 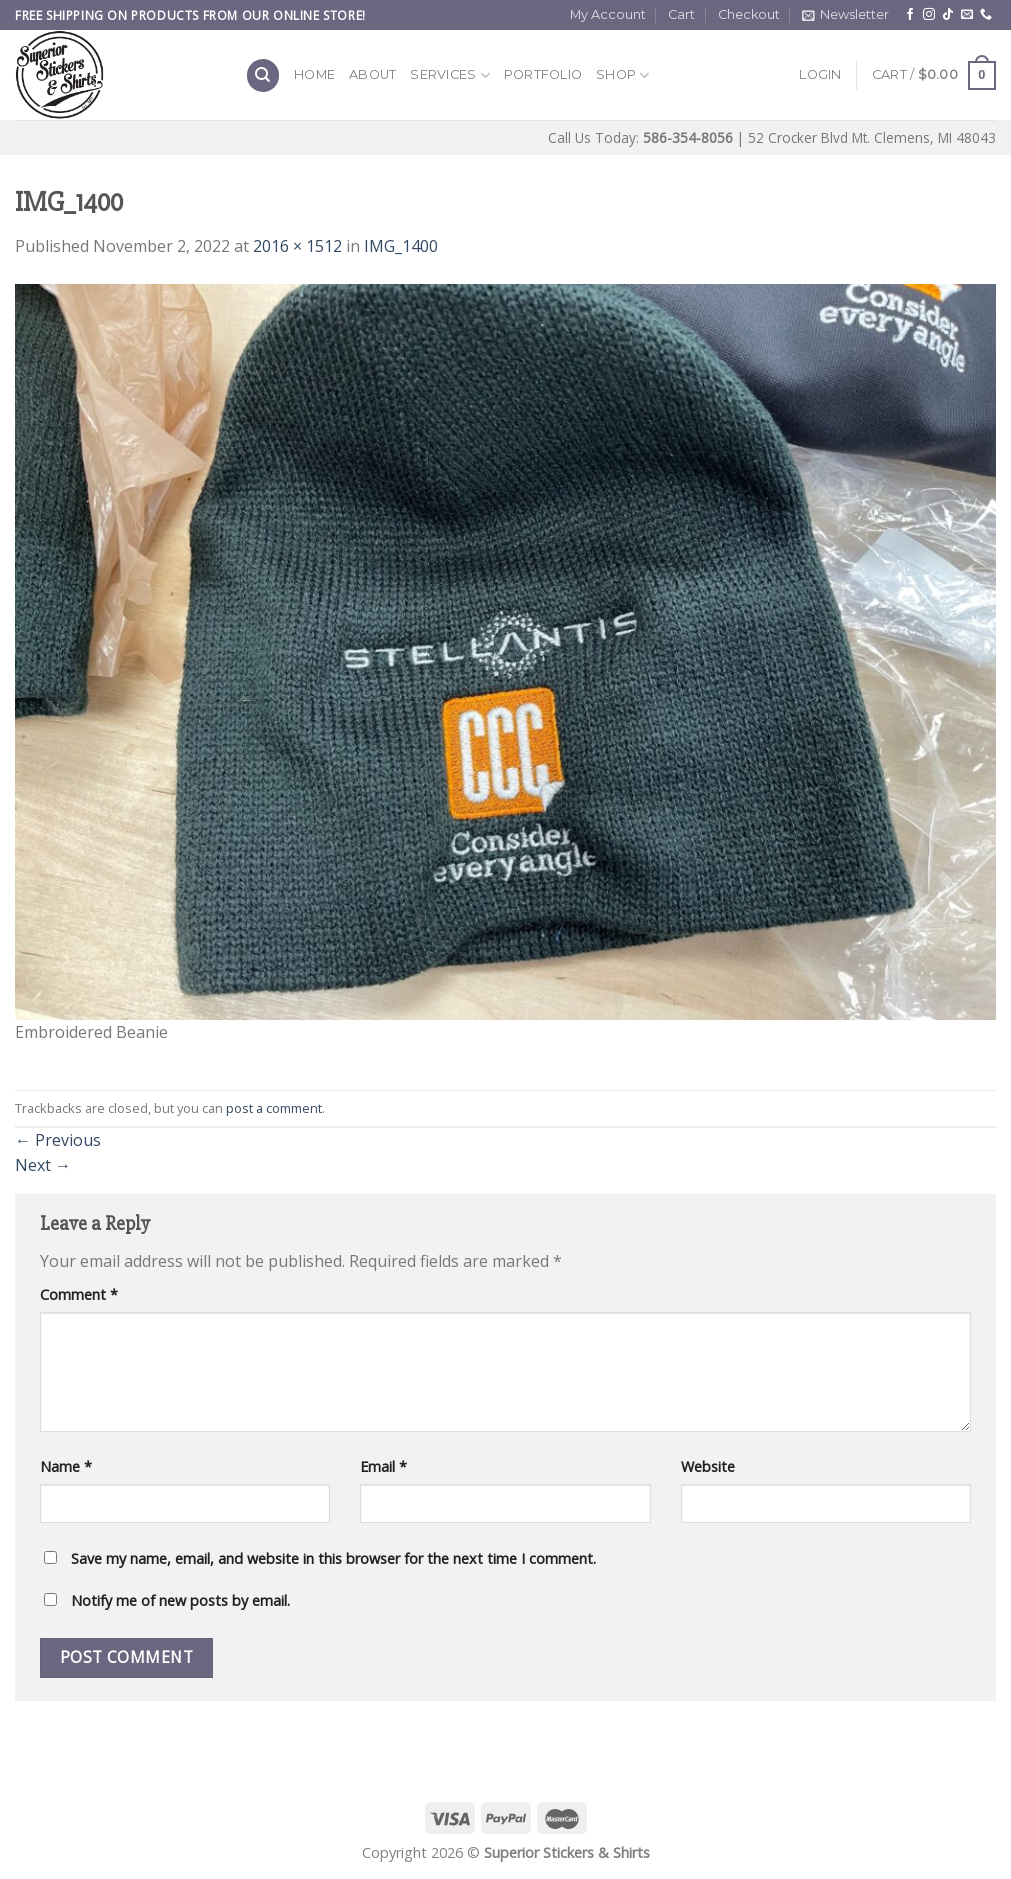 I want to click on Home, so click(x=314, y=74).